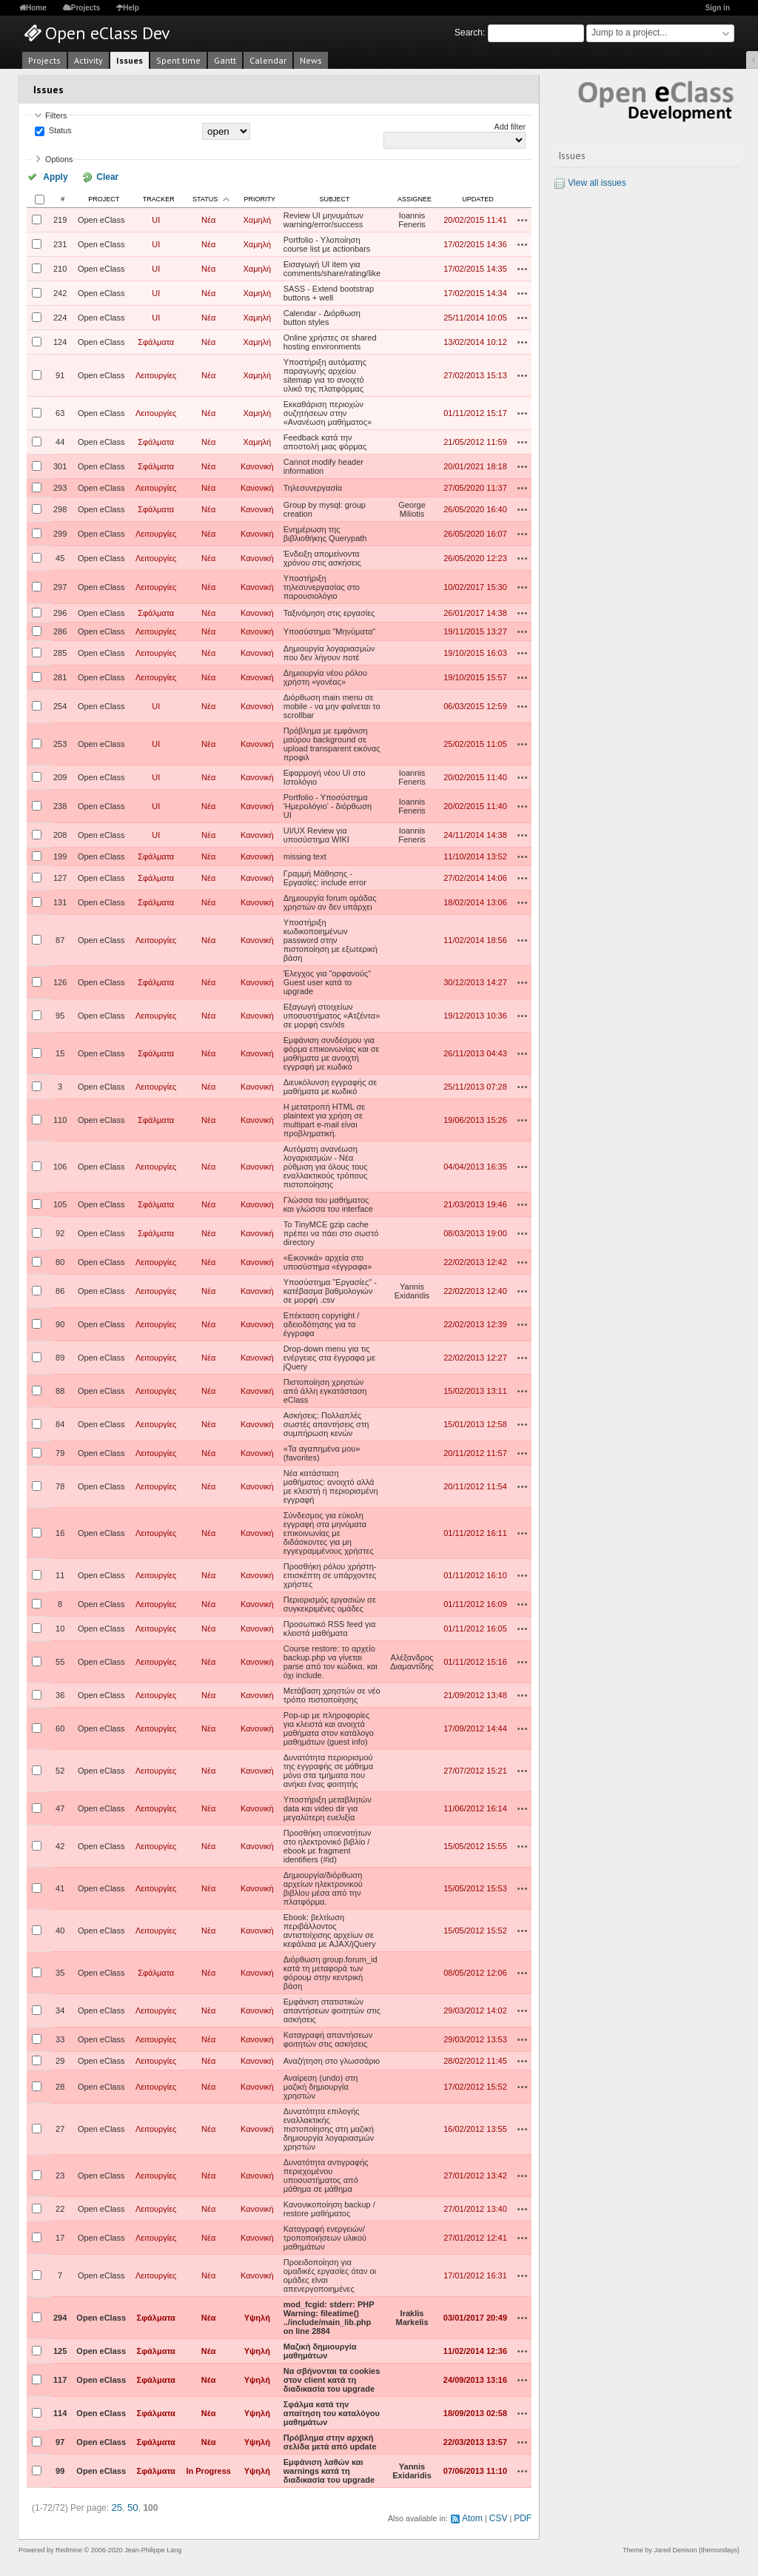 The width and height of the screenshot is (758, 2576). What do you see at coordinates (331, 1085) in the screenshot?
I see `Διευκόλυνση εγγραφής σε μαθήματα με κωδικό` at bounding box center [331, 1085].